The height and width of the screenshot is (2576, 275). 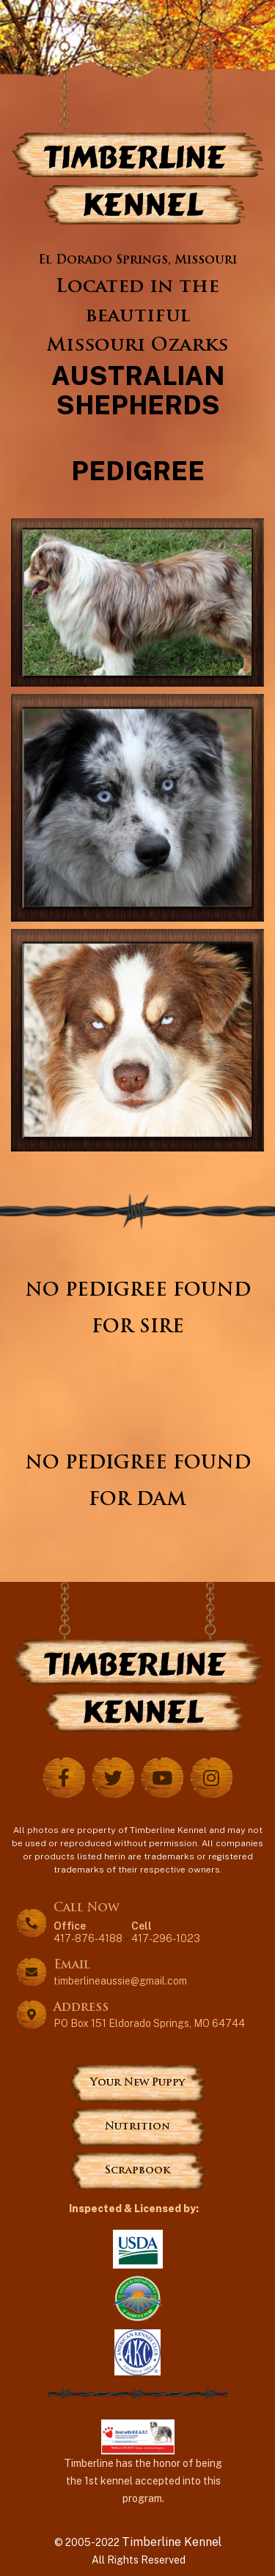 I want to click on timberlineaussie@gmail.com, so click(x=120, y=1981).